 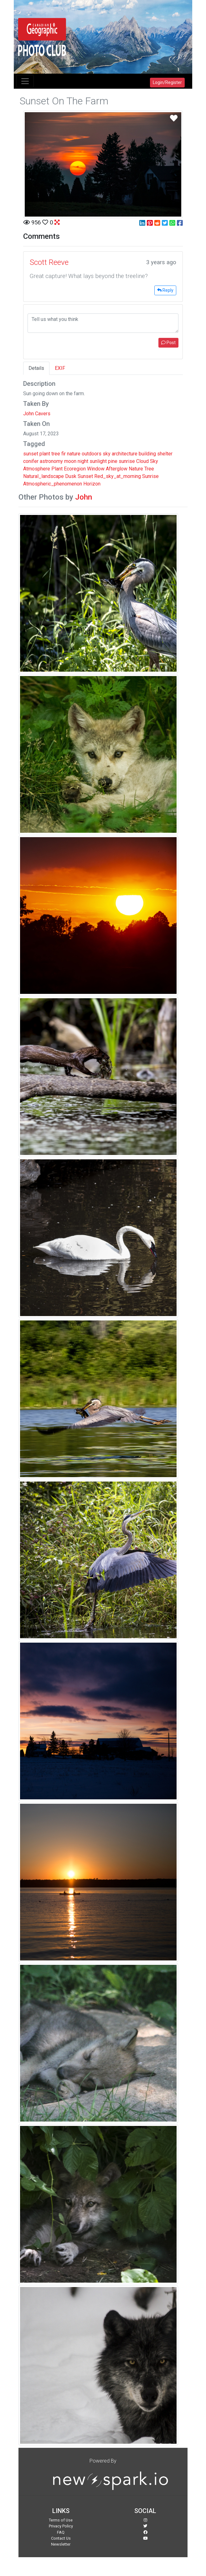 What do you see at coordinates (75, 469) in the screenshot?
I see `Ecoregion` at bounding box center [75, 469].